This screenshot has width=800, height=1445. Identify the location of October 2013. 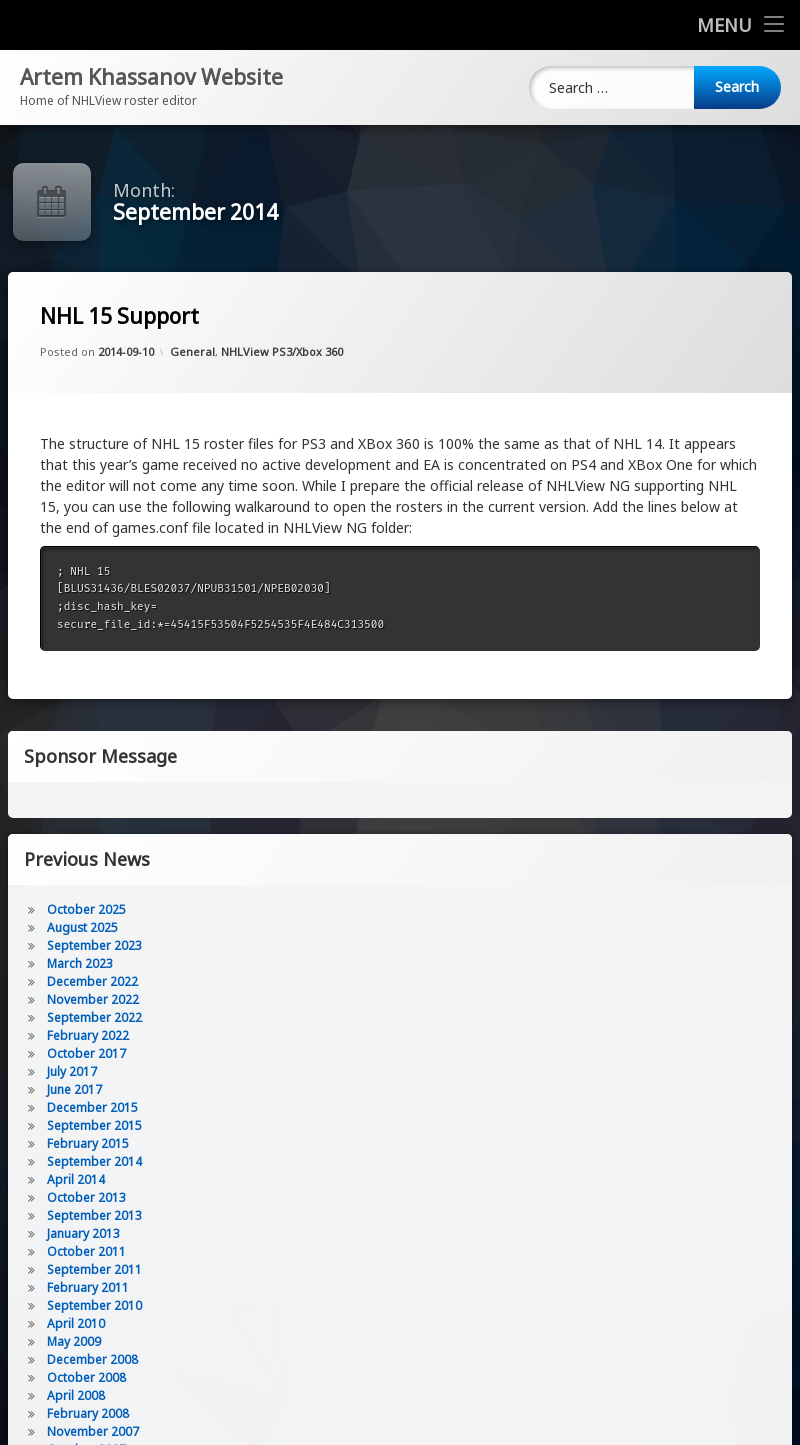
(86, 1197).